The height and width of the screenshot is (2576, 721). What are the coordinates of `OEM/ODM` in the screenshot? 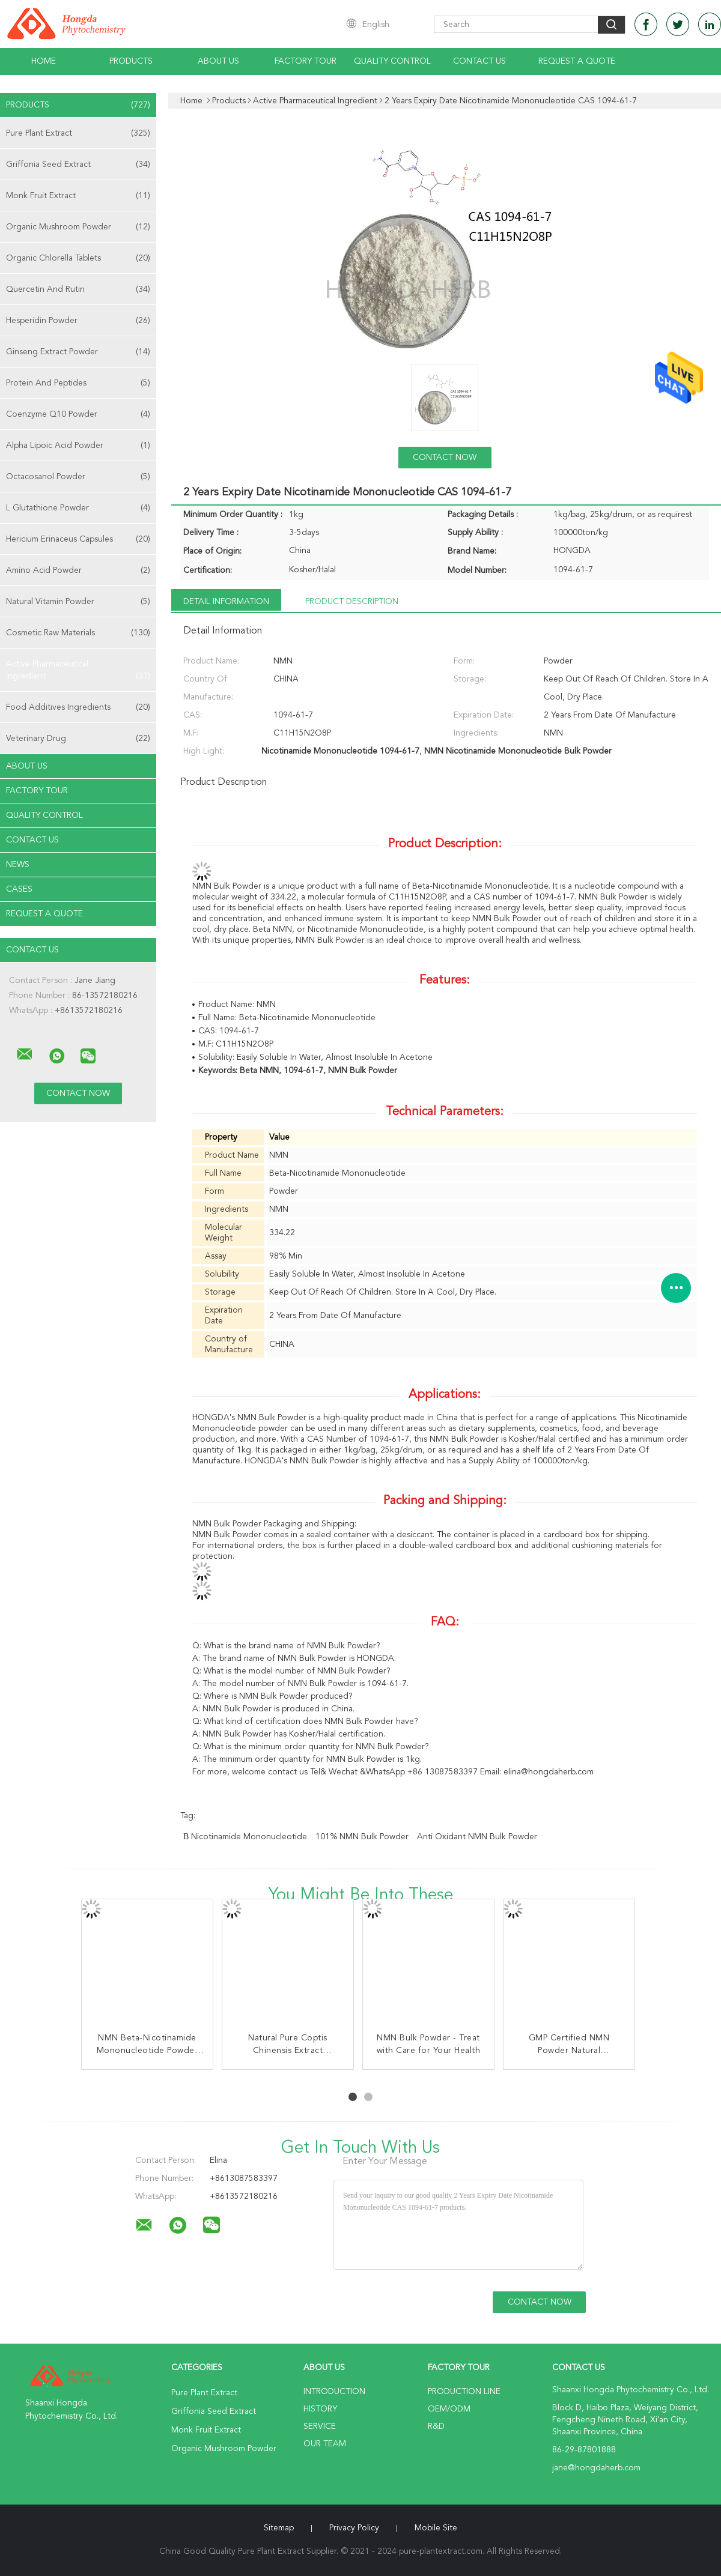 It's located at (449, 2409).